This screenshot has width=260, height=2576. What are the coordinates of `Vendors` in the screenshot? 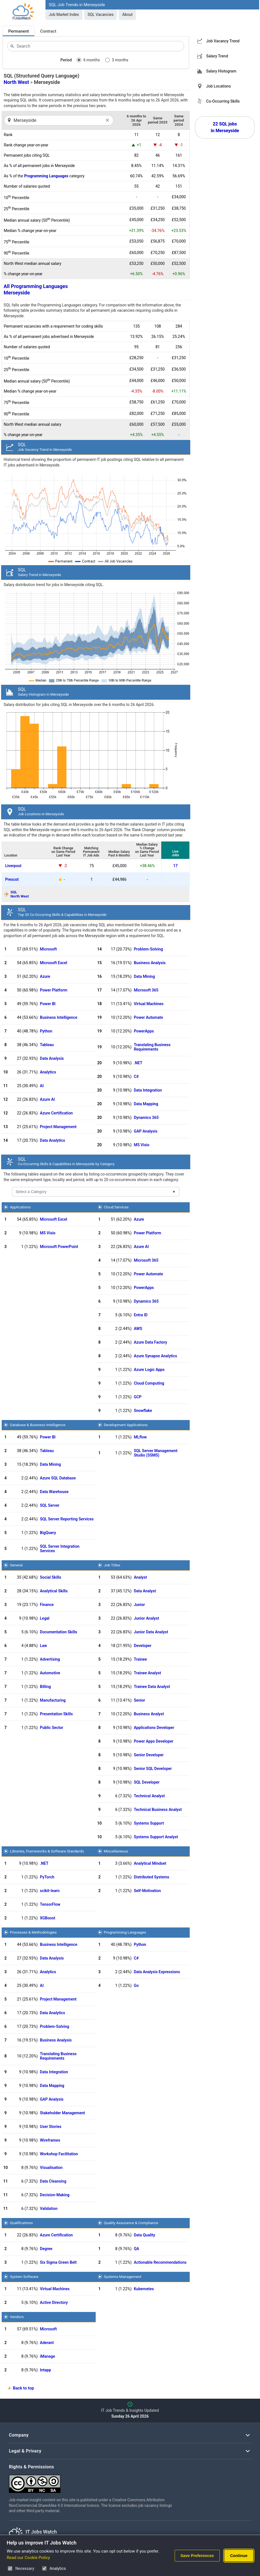 It's located at (17, 2316).